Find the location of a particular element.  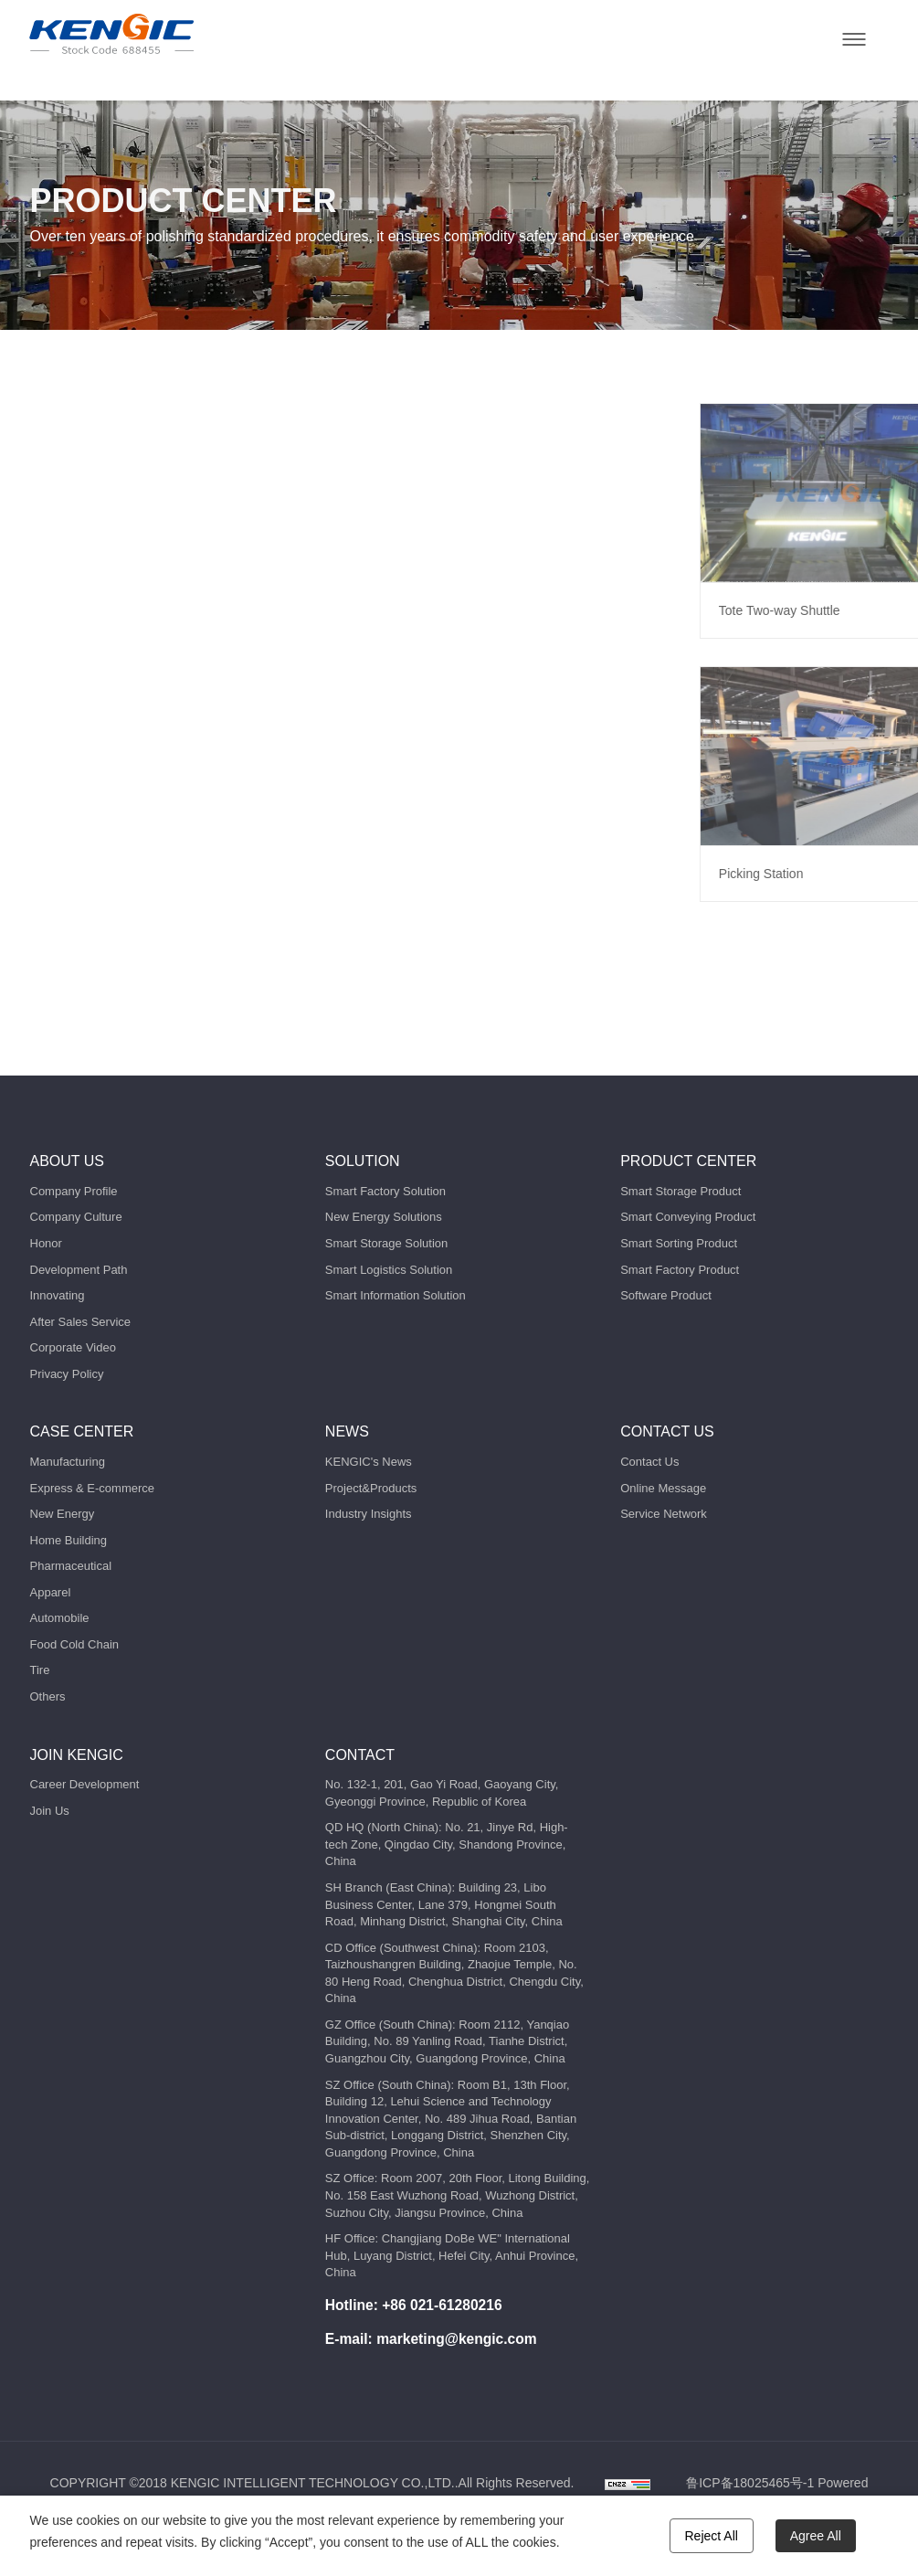

Smart Logistics Solution is located at coordinates (388, 1270).